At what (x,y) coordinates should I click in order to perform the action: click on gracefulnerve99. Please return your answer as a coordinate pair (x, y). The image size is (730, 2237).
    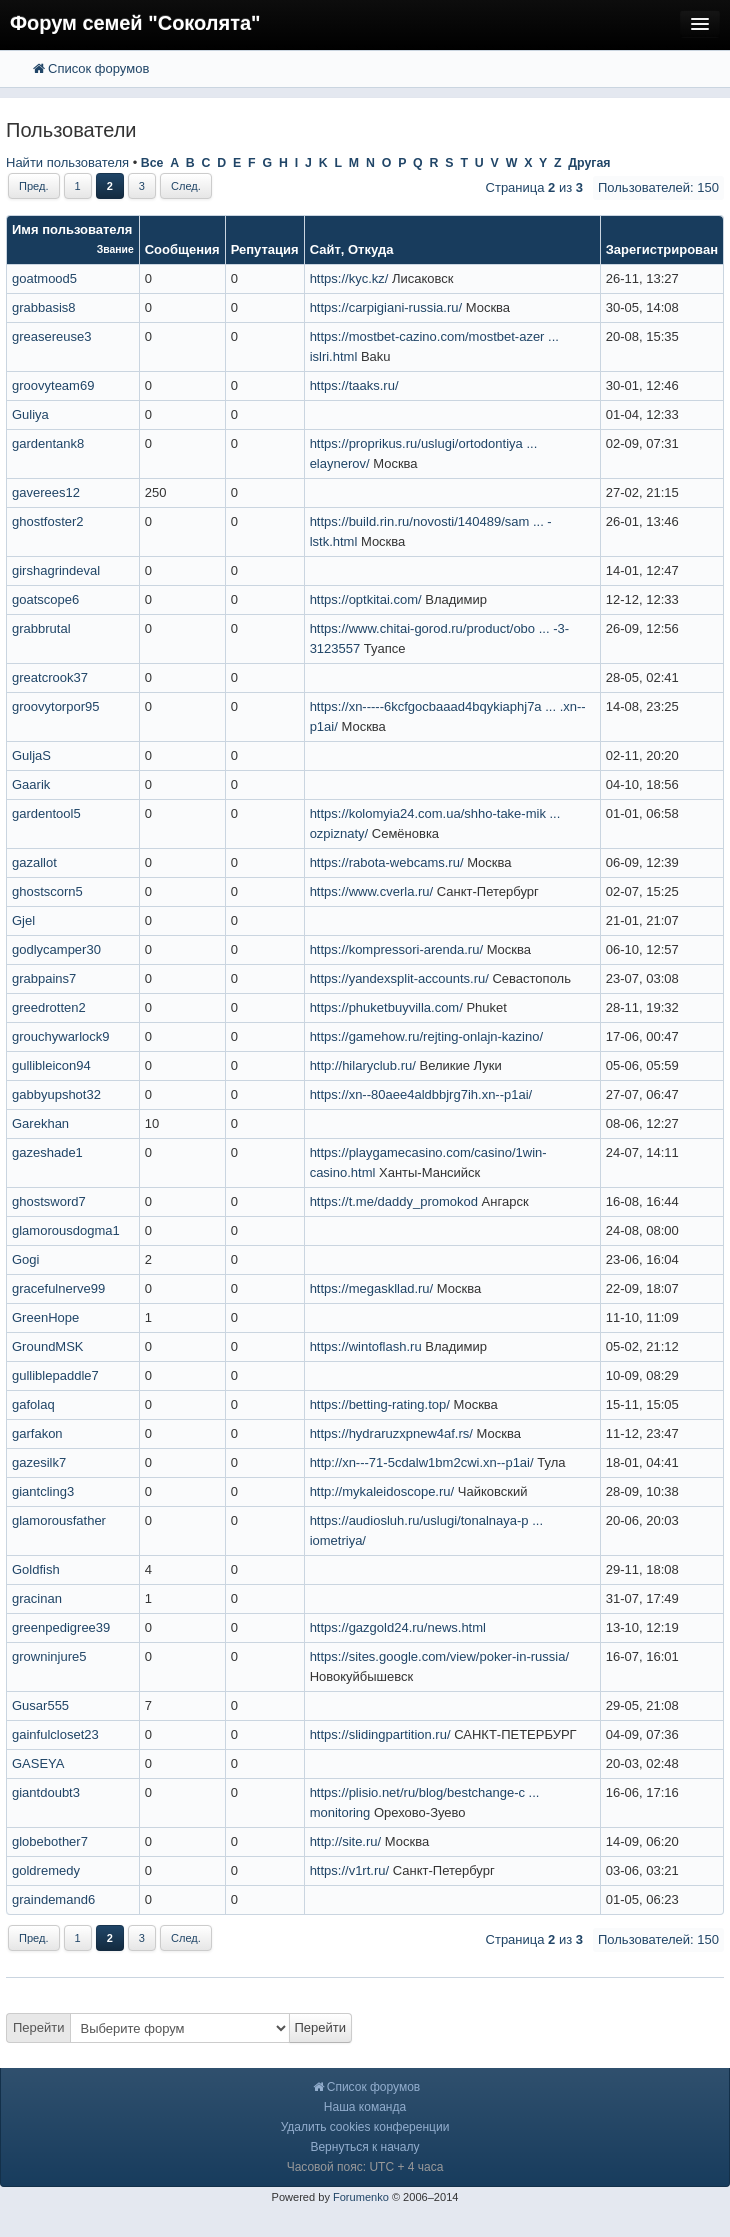
    Looking at the image, I should click on (58, 1288).